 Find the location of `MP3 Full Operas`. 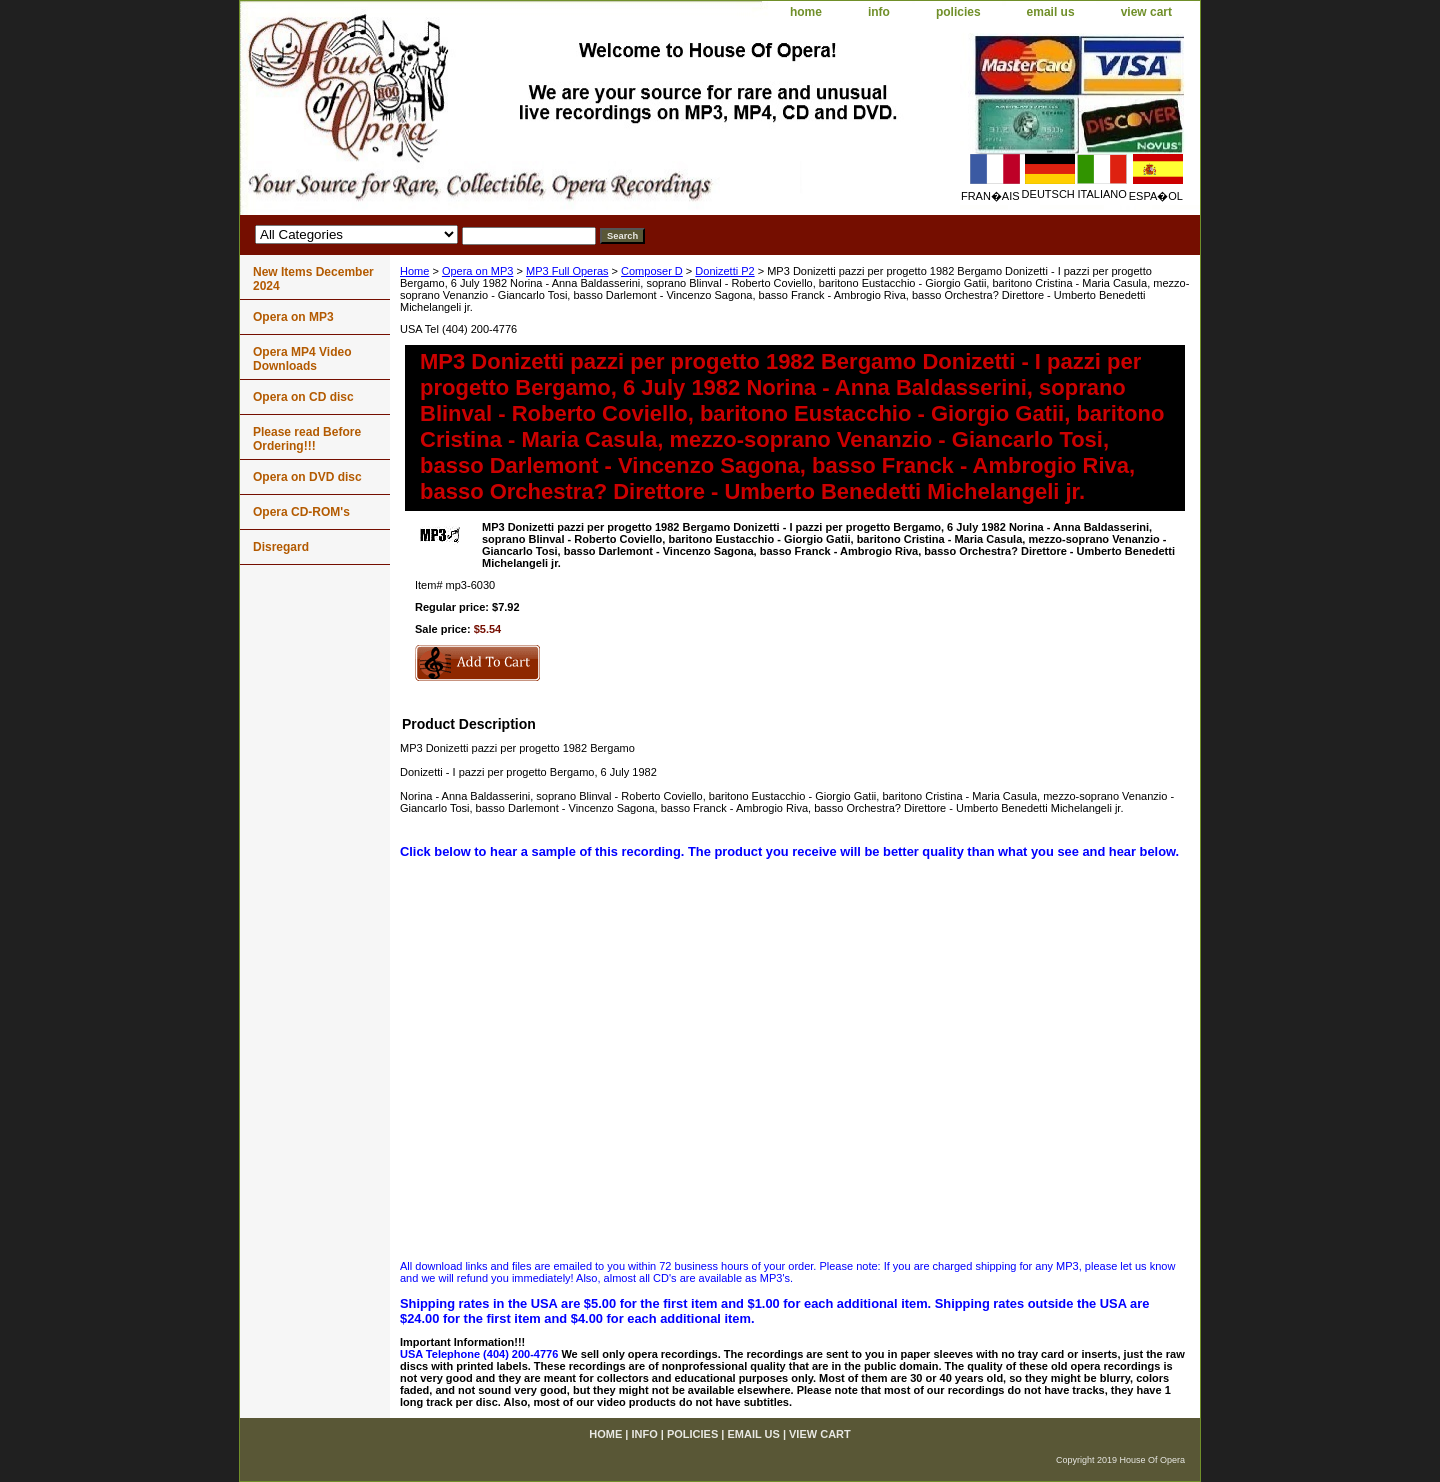

MP3 Full Operas is located at coordinates (567, 271).